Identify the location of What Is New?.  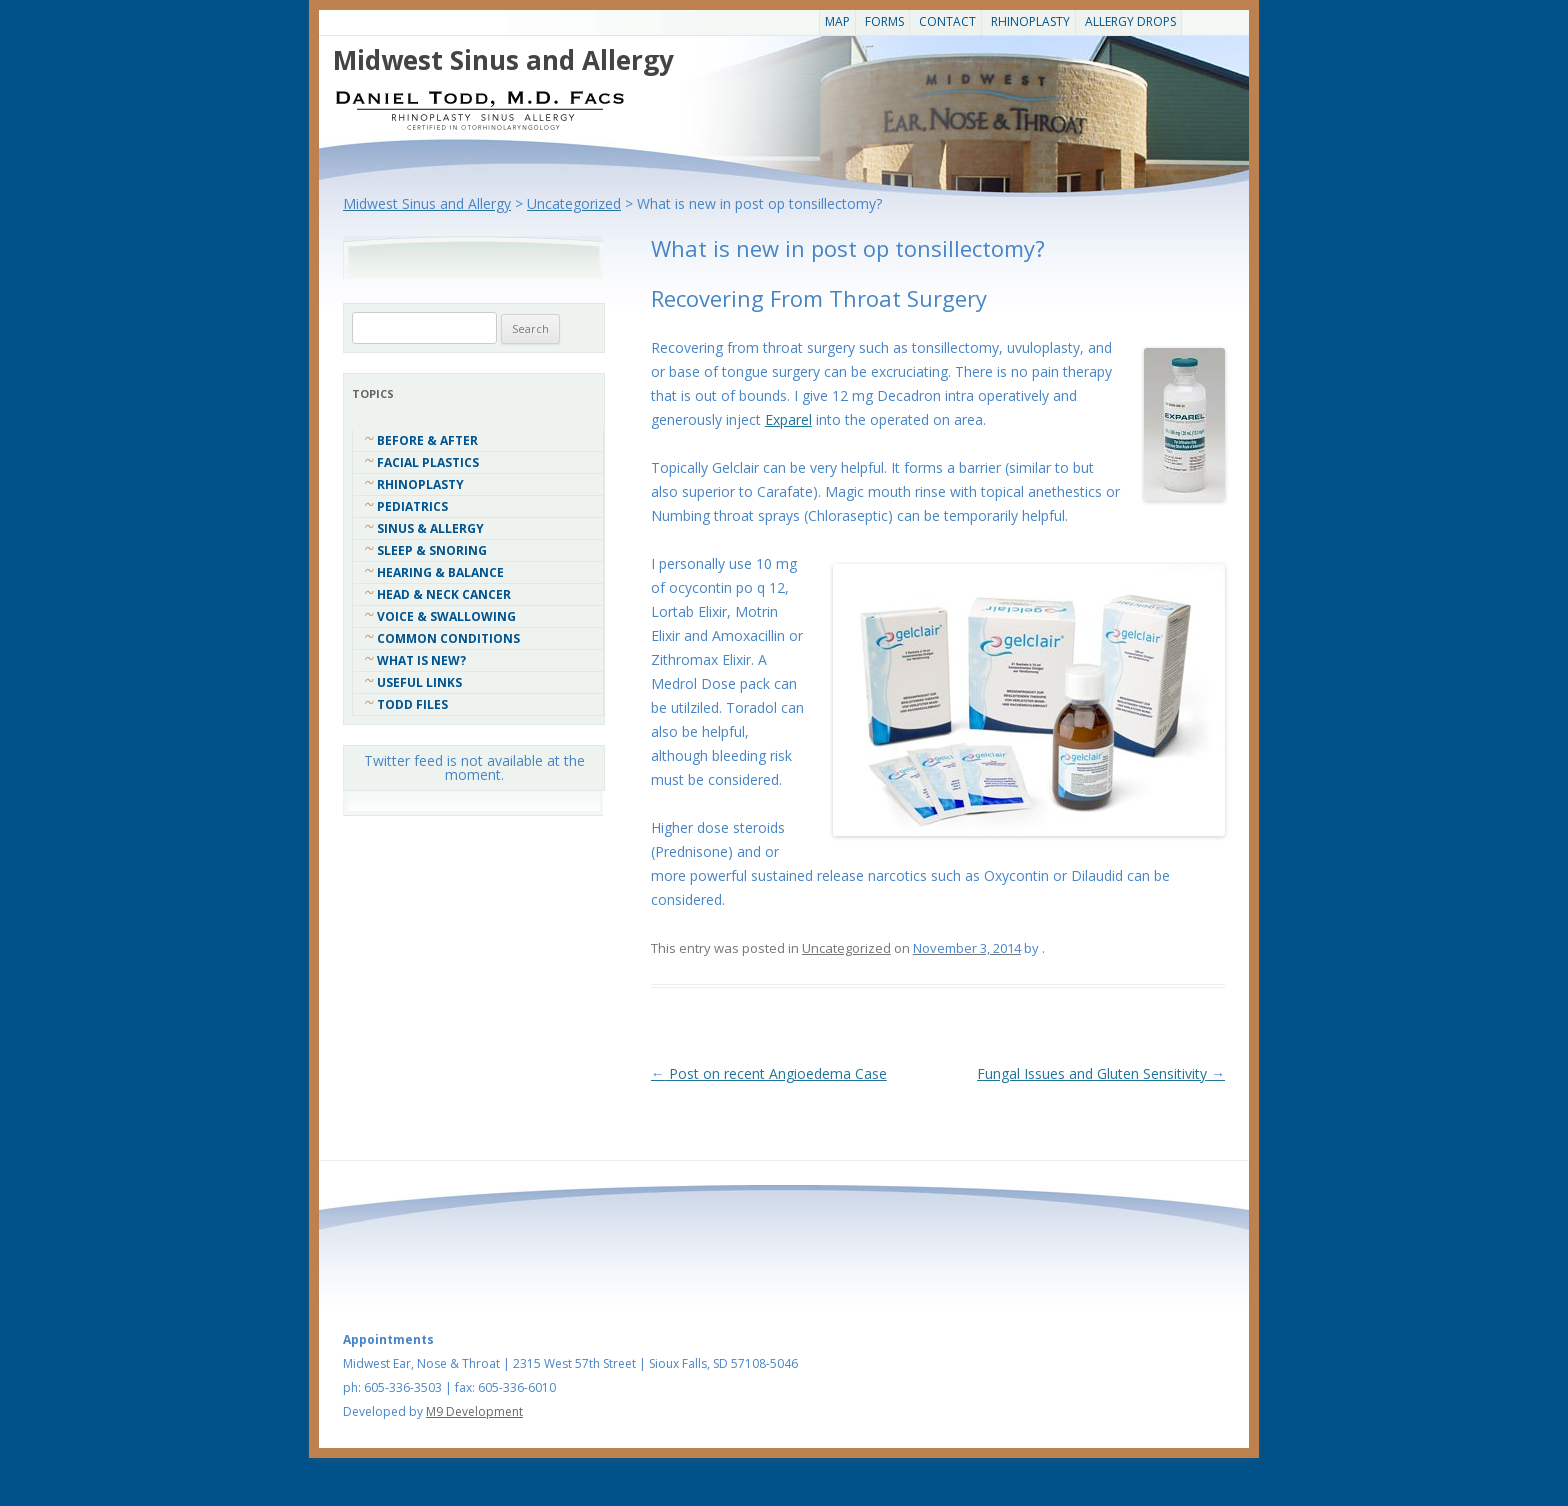
(421, 660).